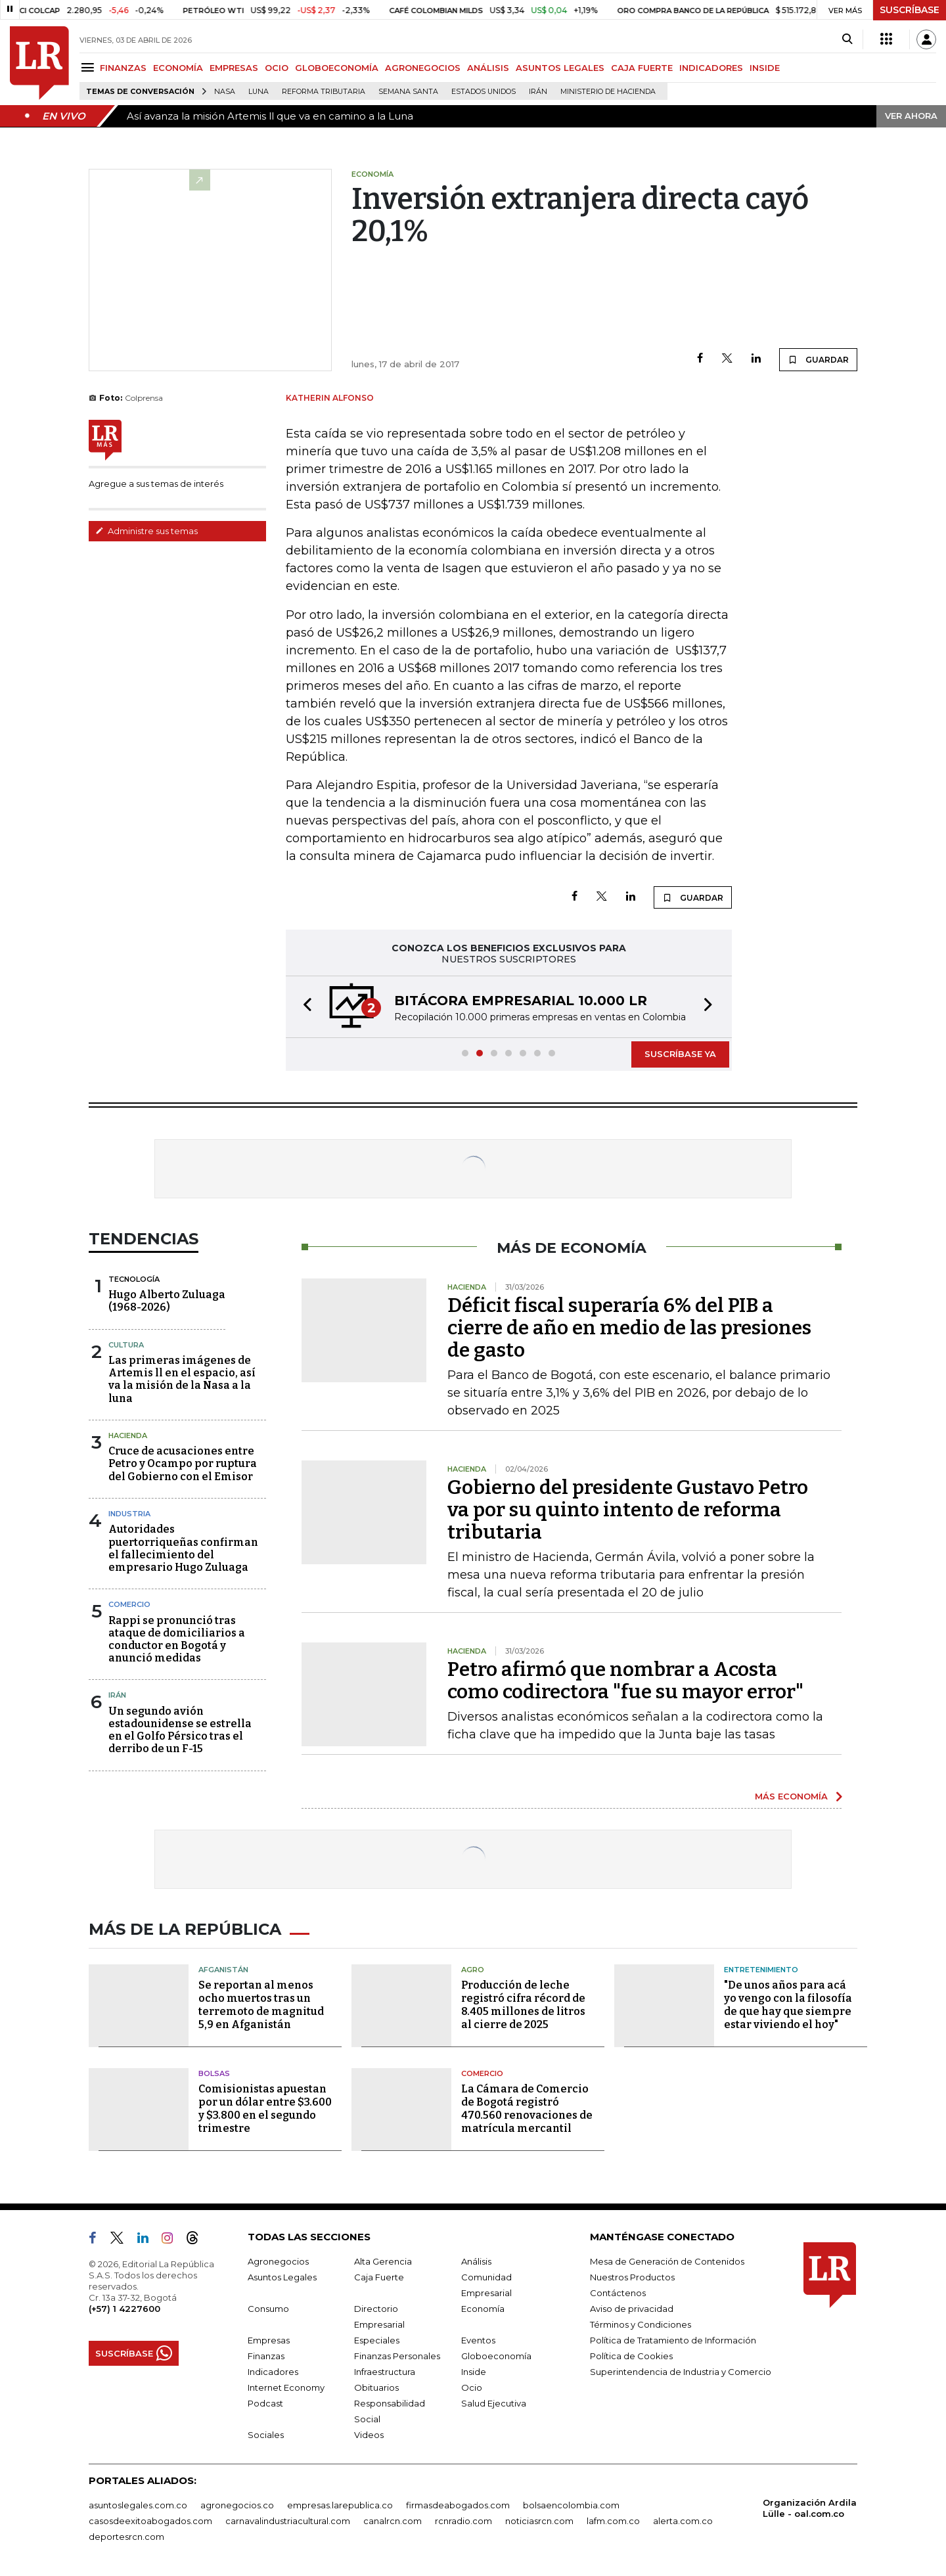 Image resolution: width=946 pixels, height=2576 pixels. I want to click on Obituarios, so click(376, 2387).